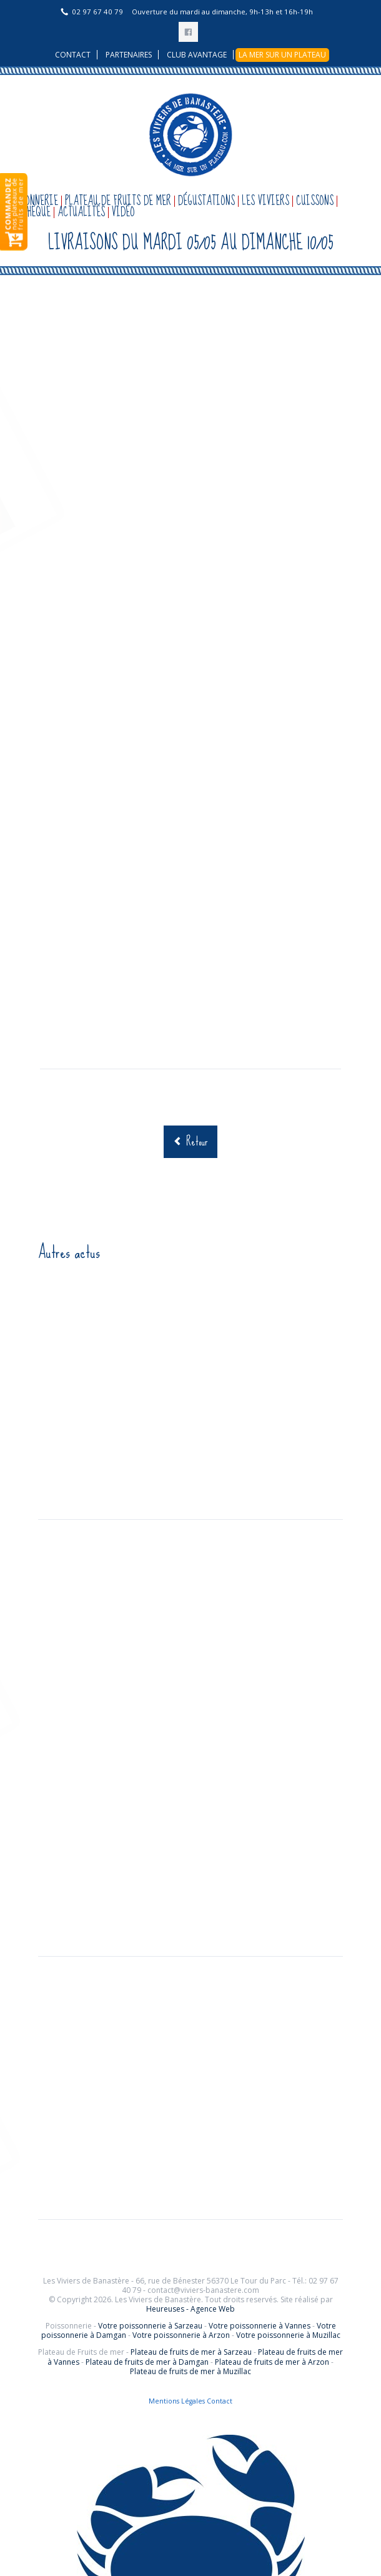 The image size is (381, 2576). Describe the element at coordinates (288, 2335) in the screenshot. I see `Votre poissonnerie à Muzillac` at that location.